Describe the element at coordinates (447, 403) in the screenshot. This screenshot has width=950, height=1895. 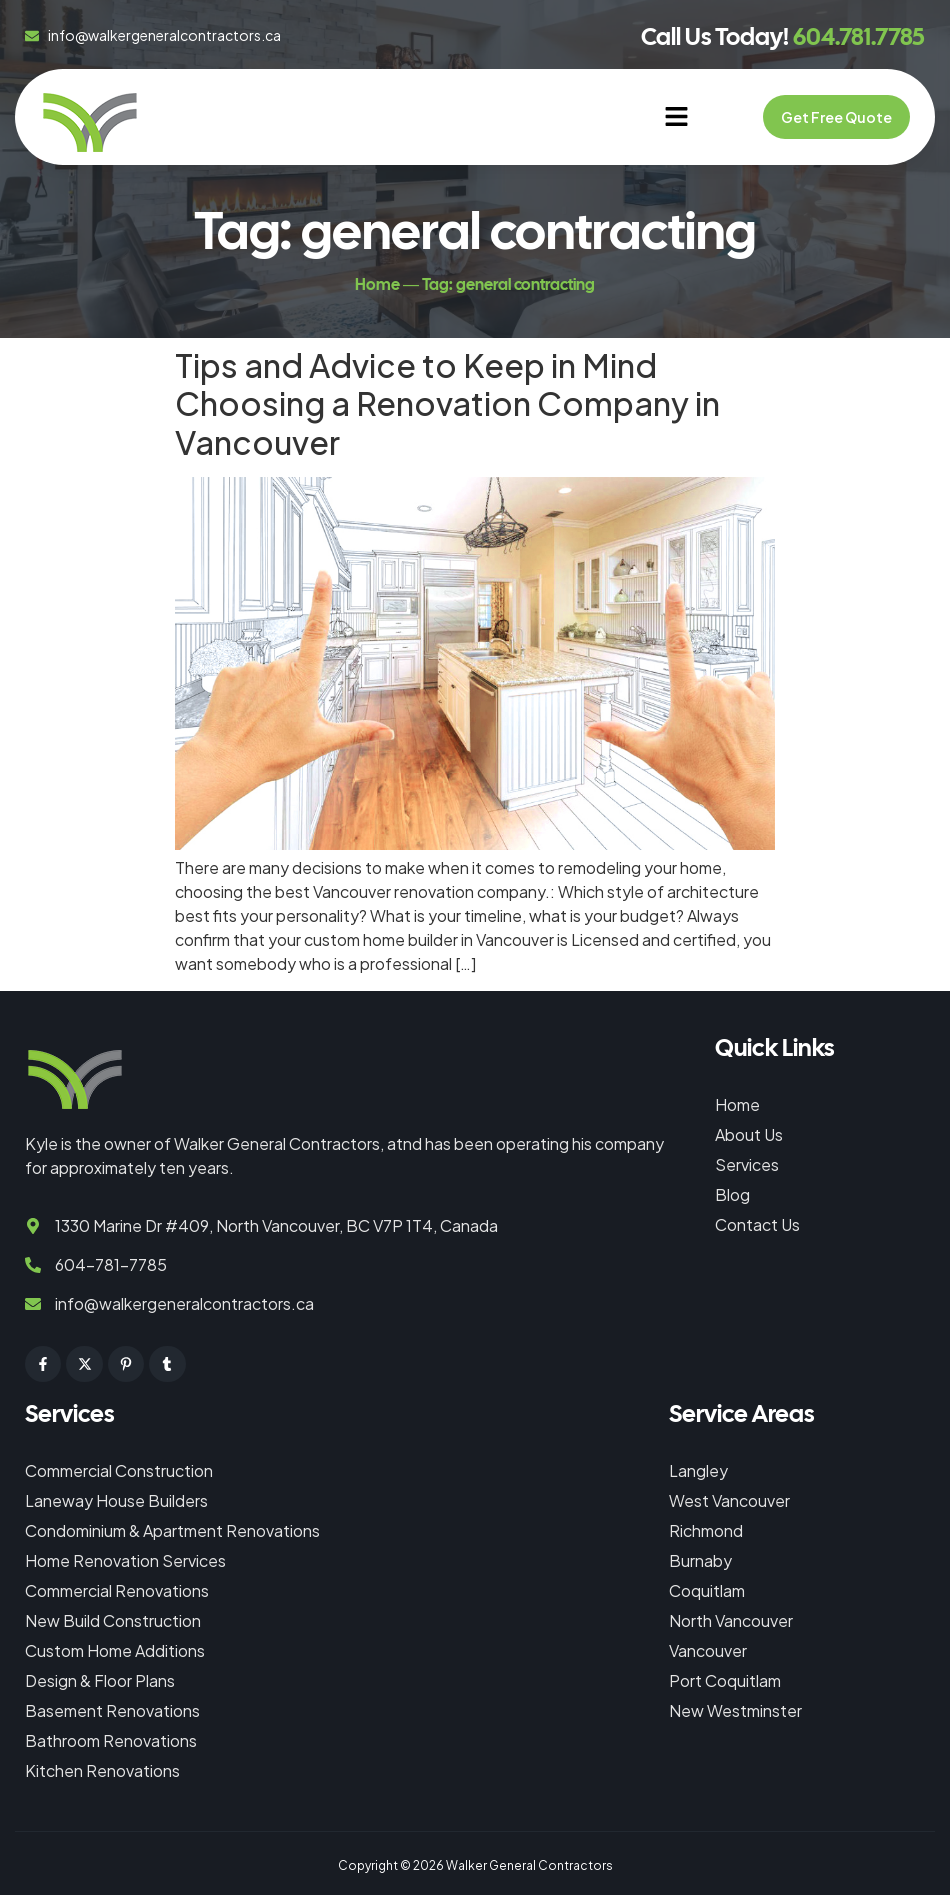
I see `Tips and Advice to Keep in Mind Choosing a Renovation Company in Vancouver` at that location.